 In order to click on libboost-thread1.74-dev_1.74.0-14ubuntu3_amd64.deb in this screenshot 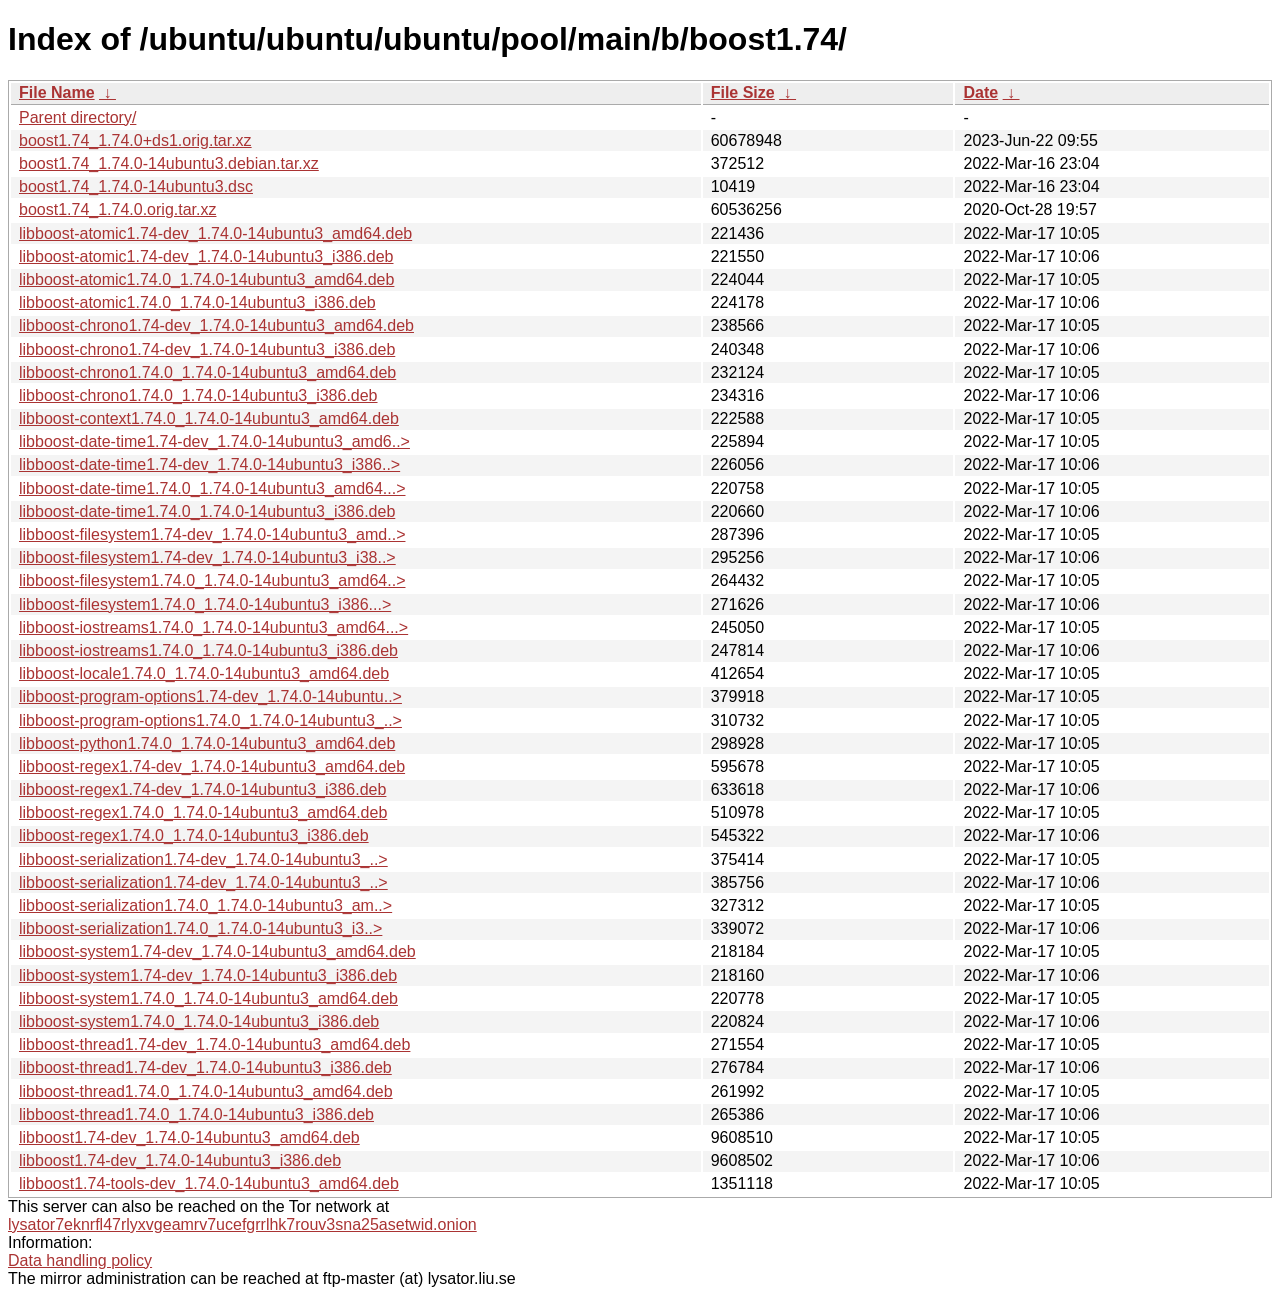, I will do `click(214, 1044)`.